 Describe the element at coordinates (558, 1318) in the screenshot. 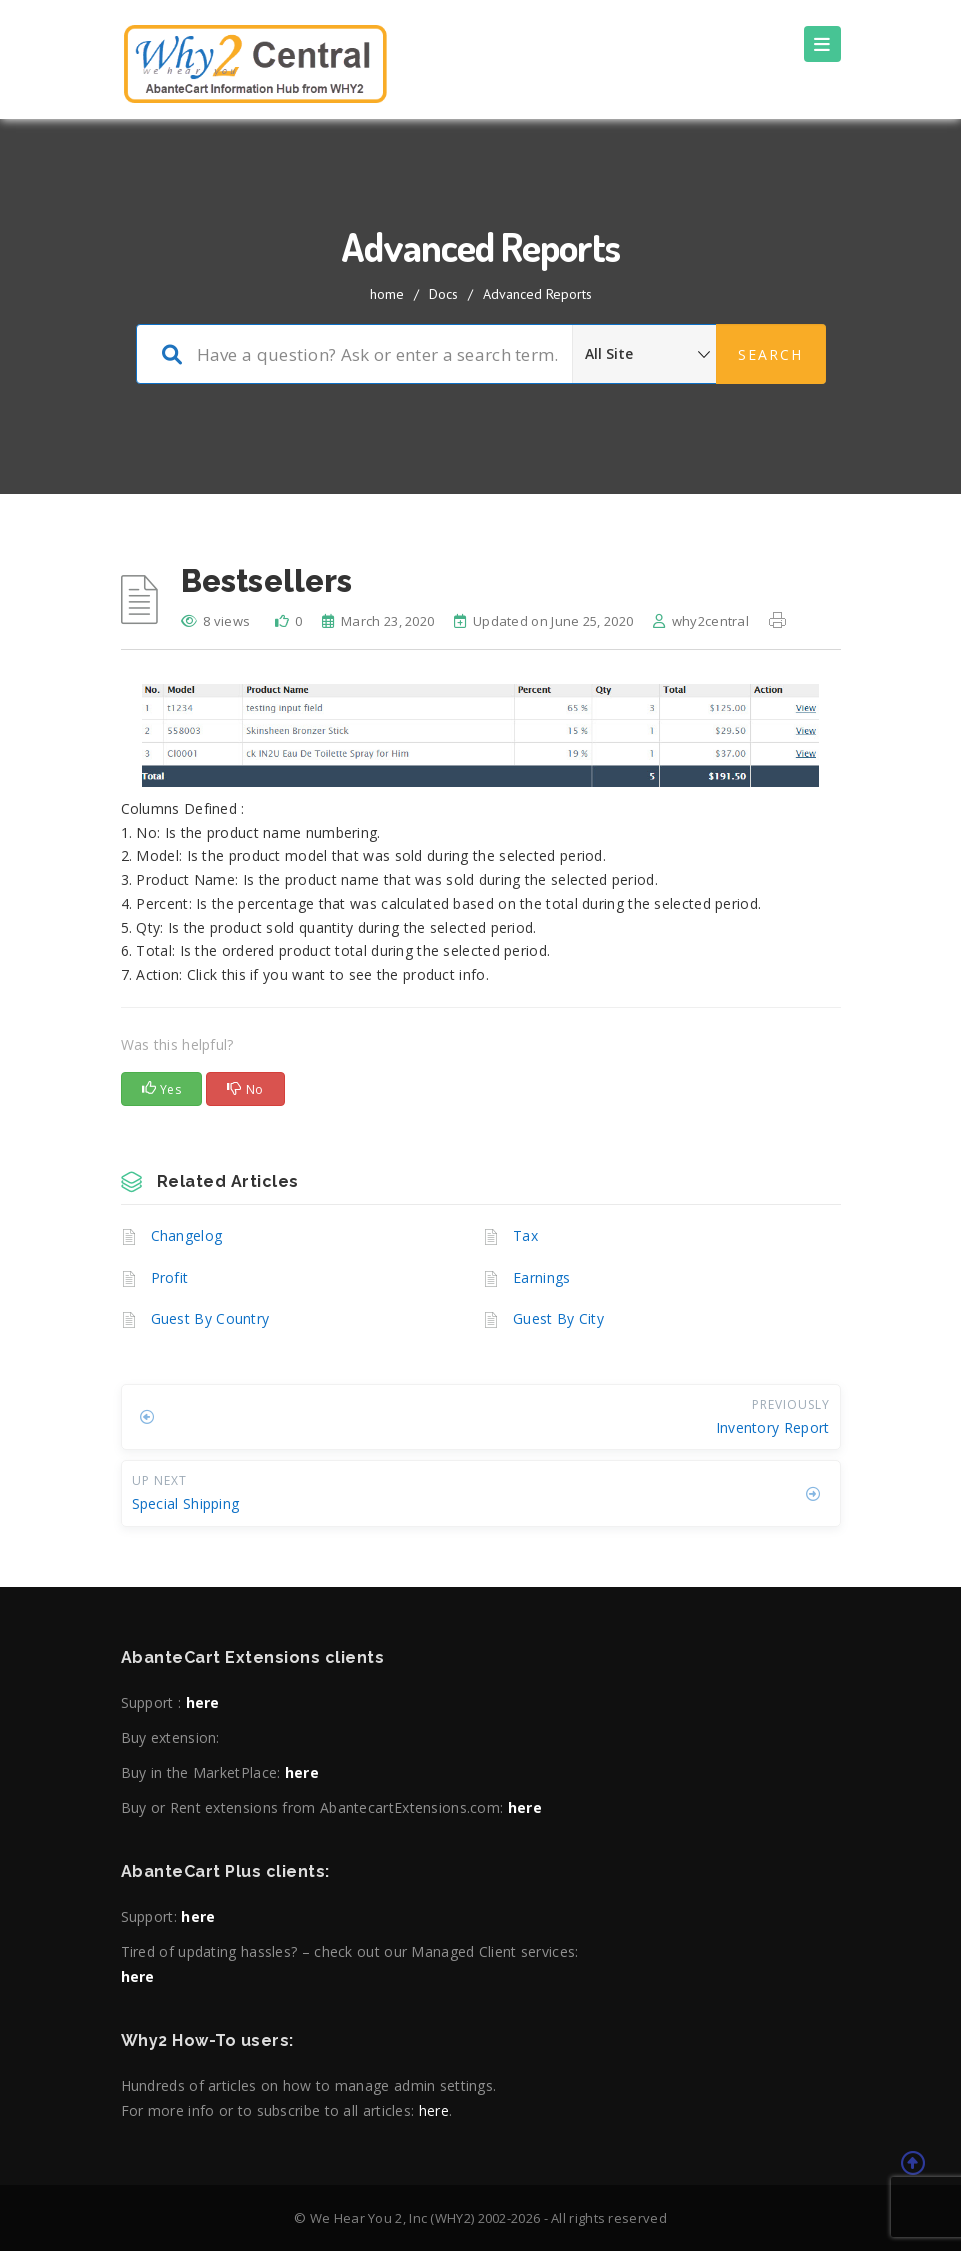

I see `Guest By City` at that location.